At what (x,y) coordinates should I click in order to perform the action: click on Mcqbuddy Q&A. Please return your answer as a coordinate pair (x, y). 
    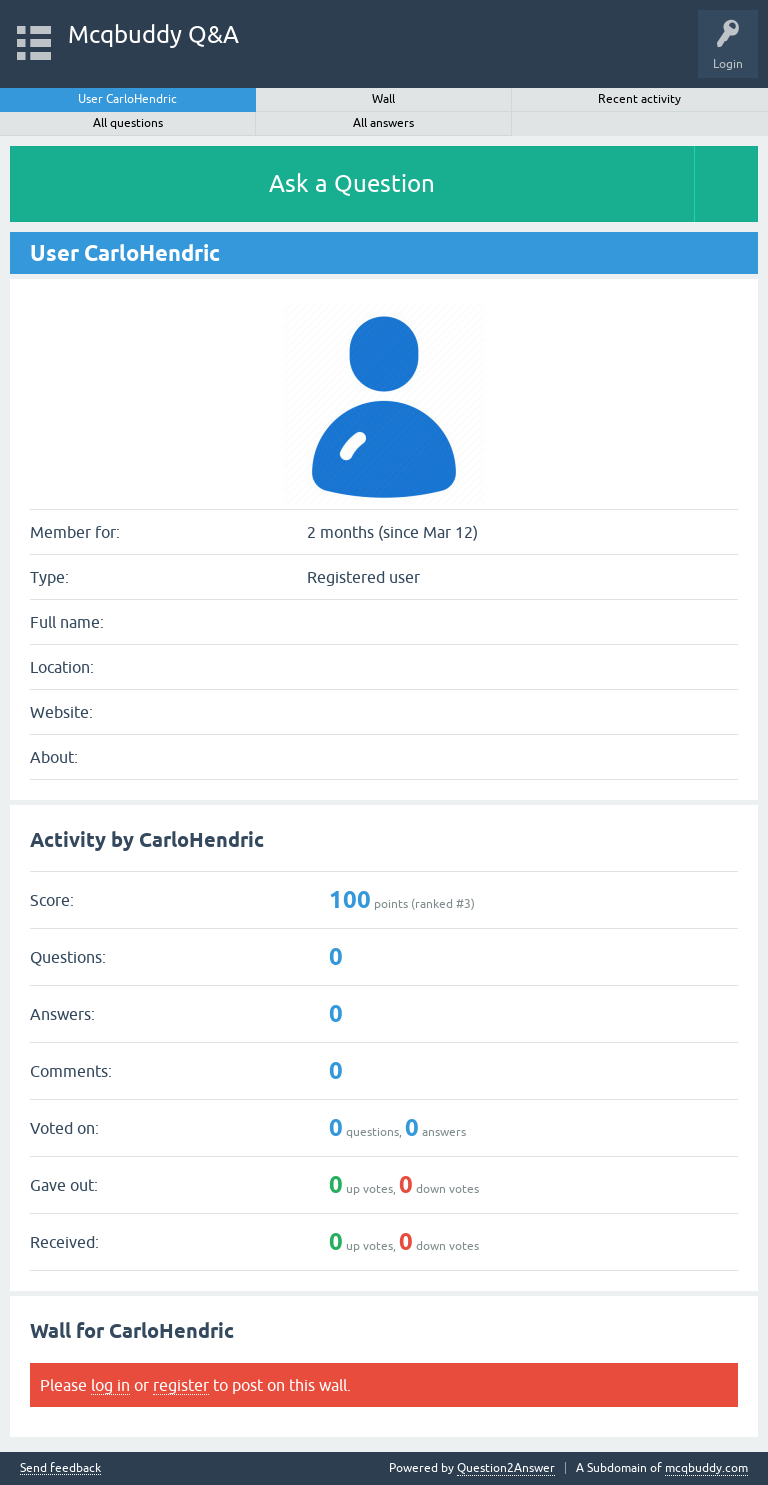
    Looking at the image, I should click on (153, 34).